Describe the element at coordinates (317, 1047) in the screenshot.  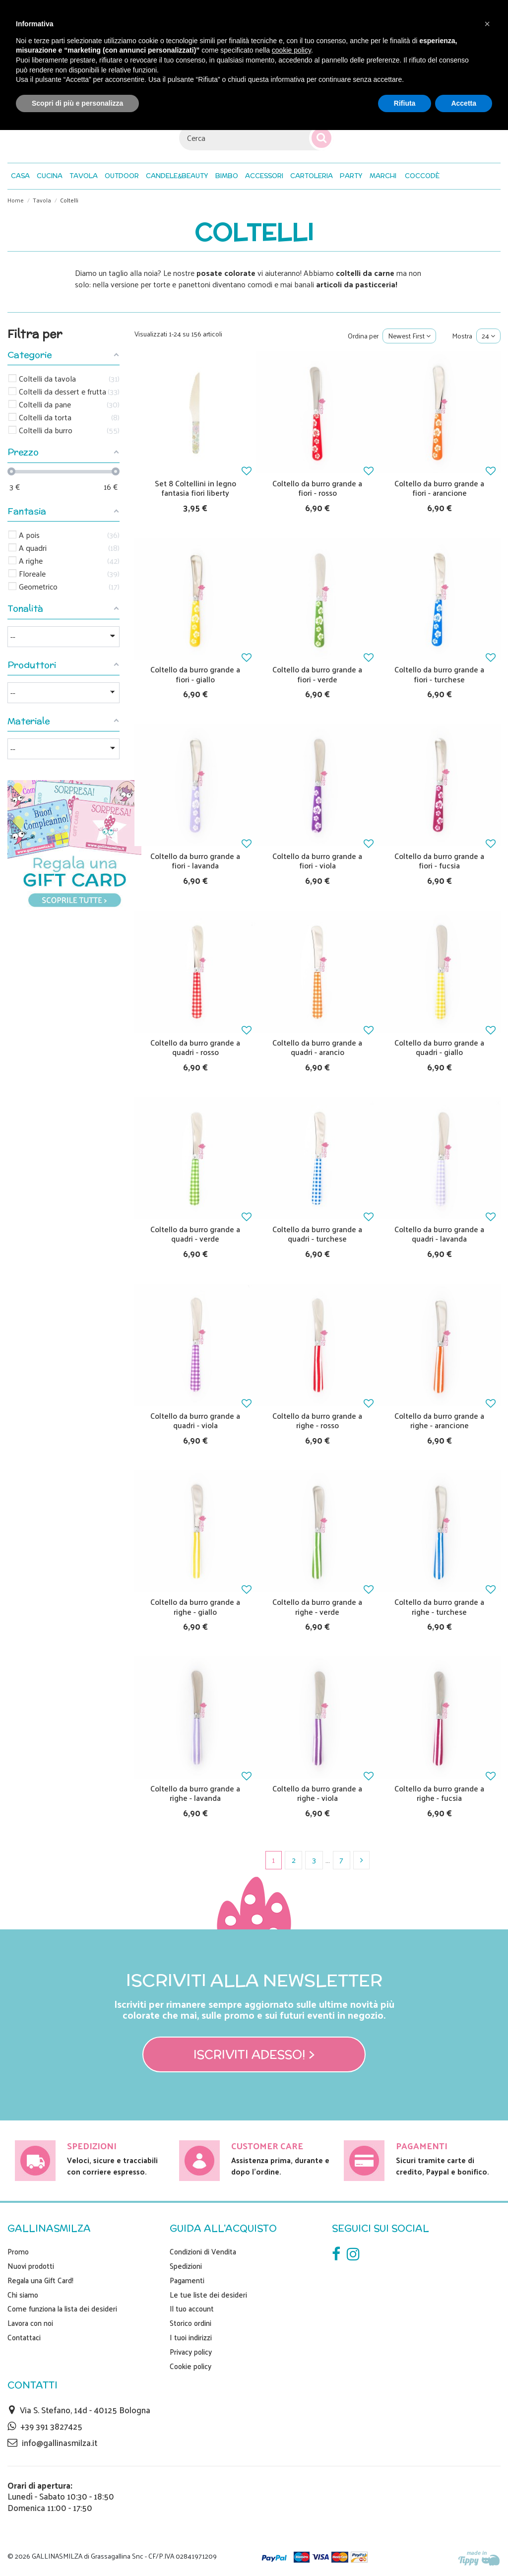
I see `Coltello da burro grande a quadri - arancio` at that location.